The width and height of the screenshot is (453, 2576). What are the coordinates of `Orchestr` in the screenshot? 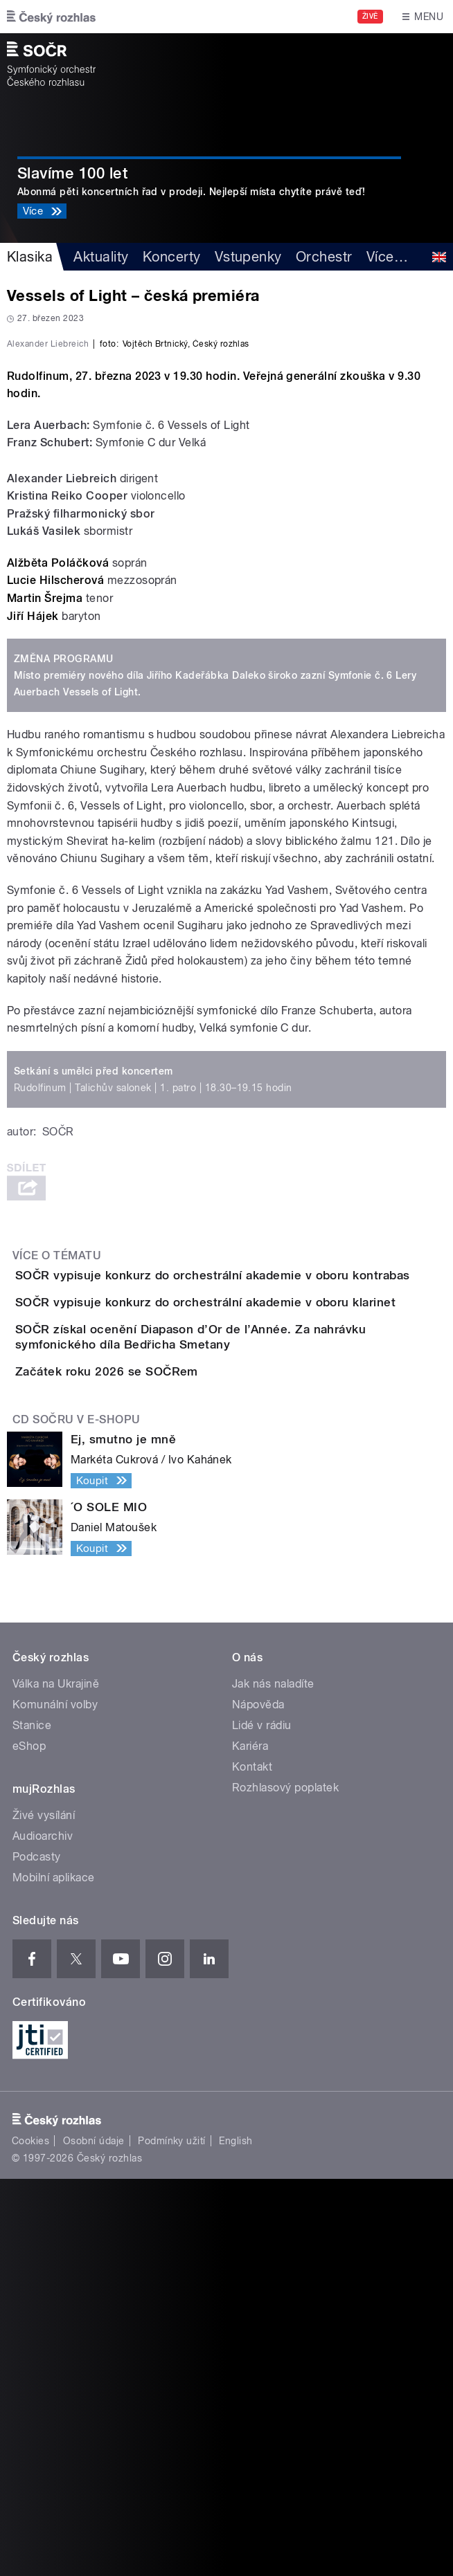 It's located at (324, 256).